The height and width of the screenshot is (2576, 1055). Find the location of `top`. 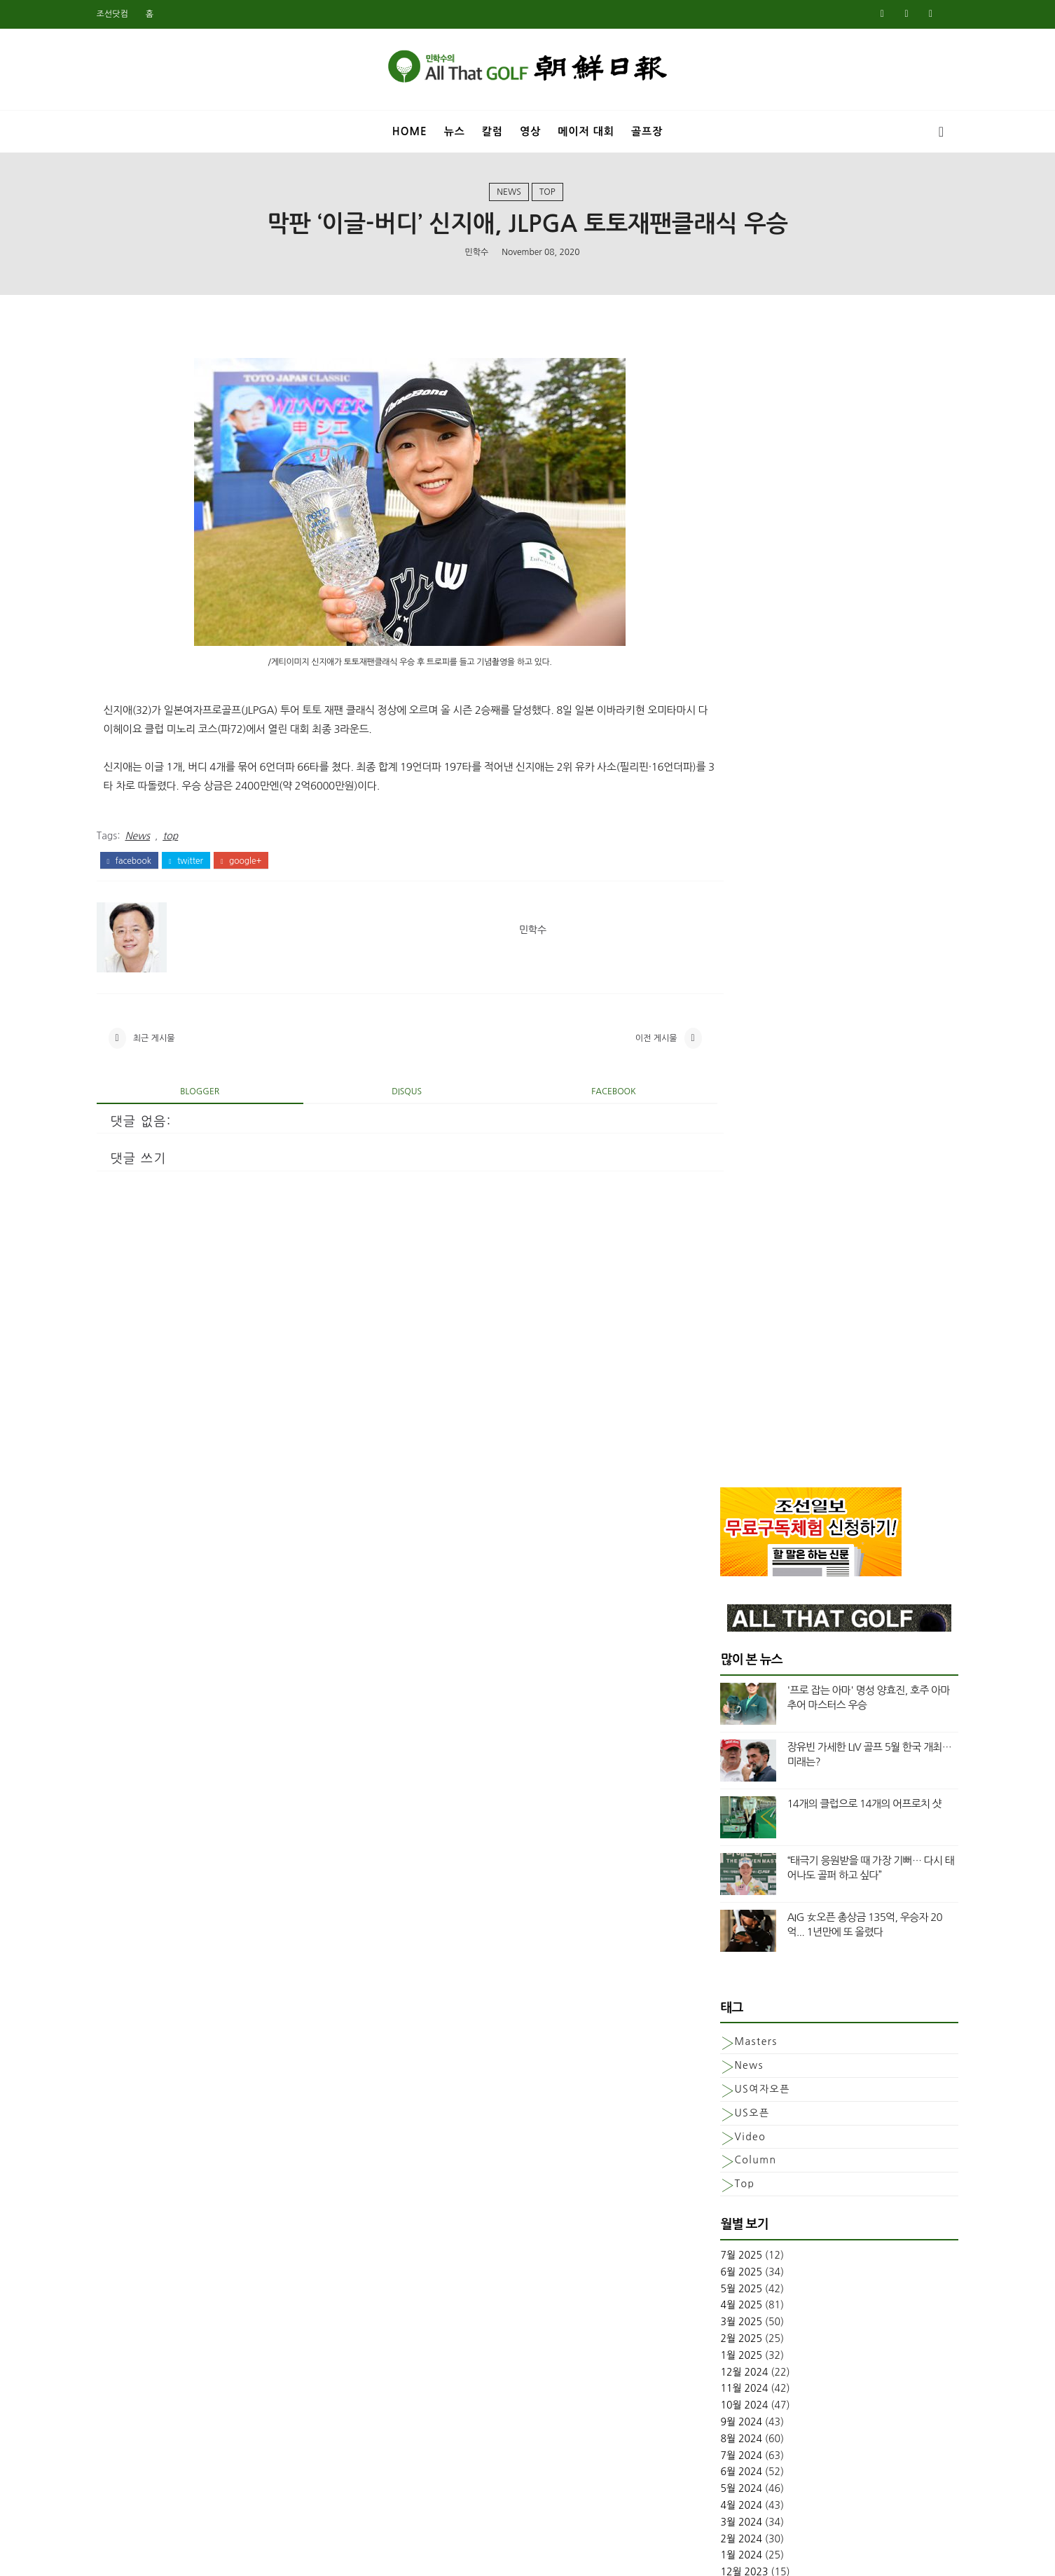

top is located at coordinates (547, 195).